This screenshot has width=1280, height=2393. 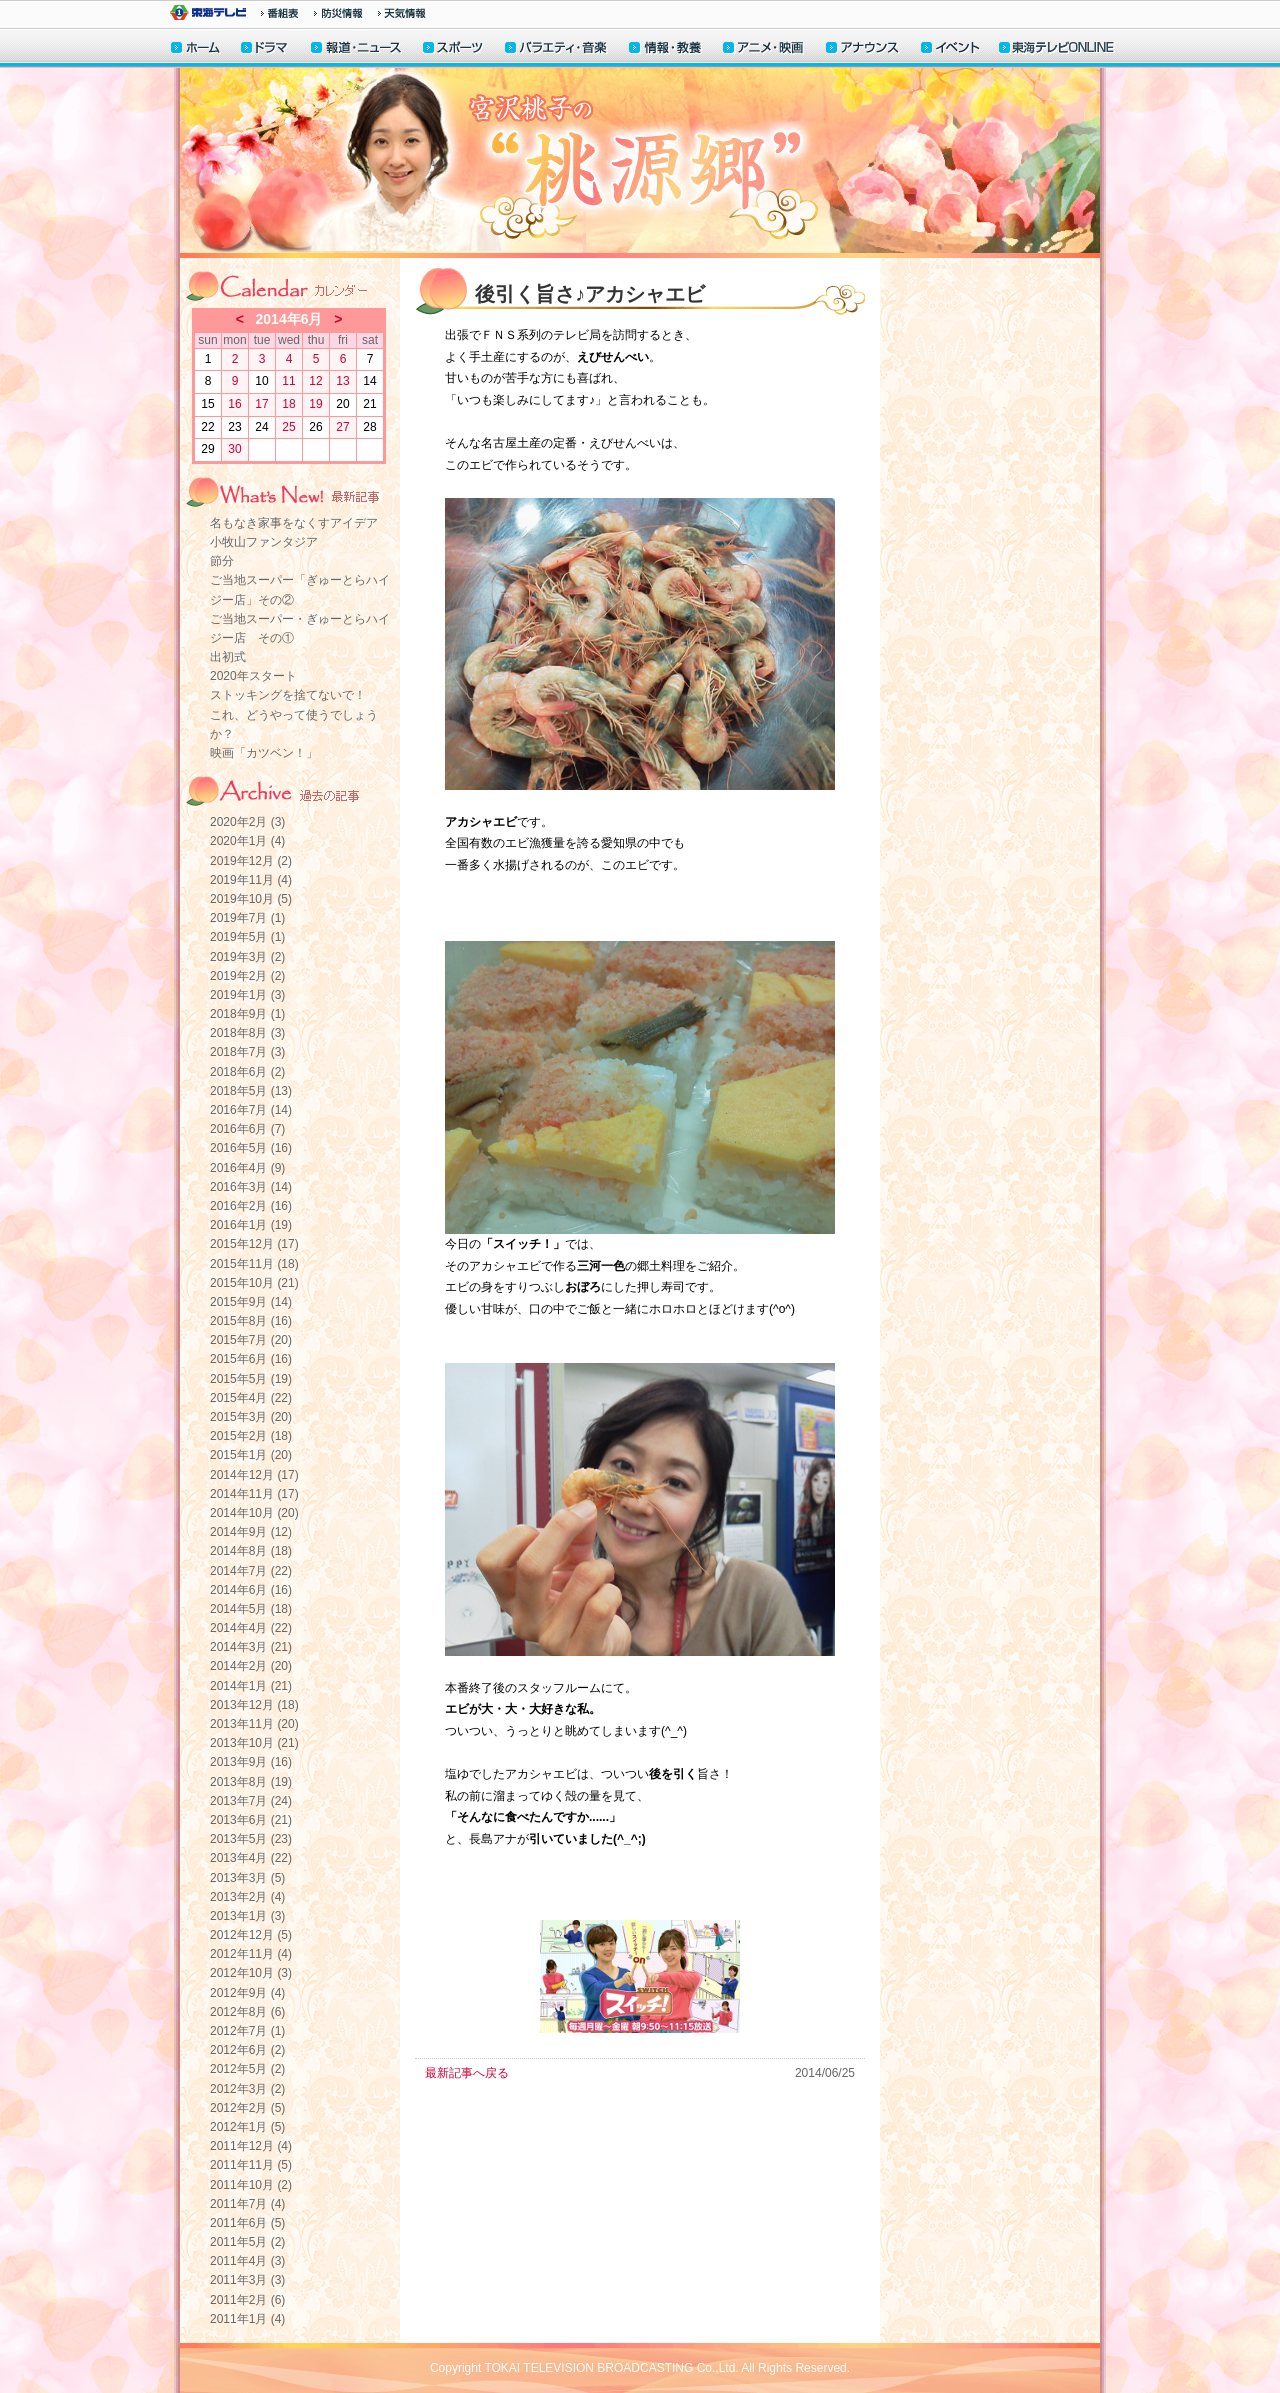 What do you see at coordinates (251, 1666) in the screenshot?
I see `2014年2月 (20)` at bounding box center [251, 1666].